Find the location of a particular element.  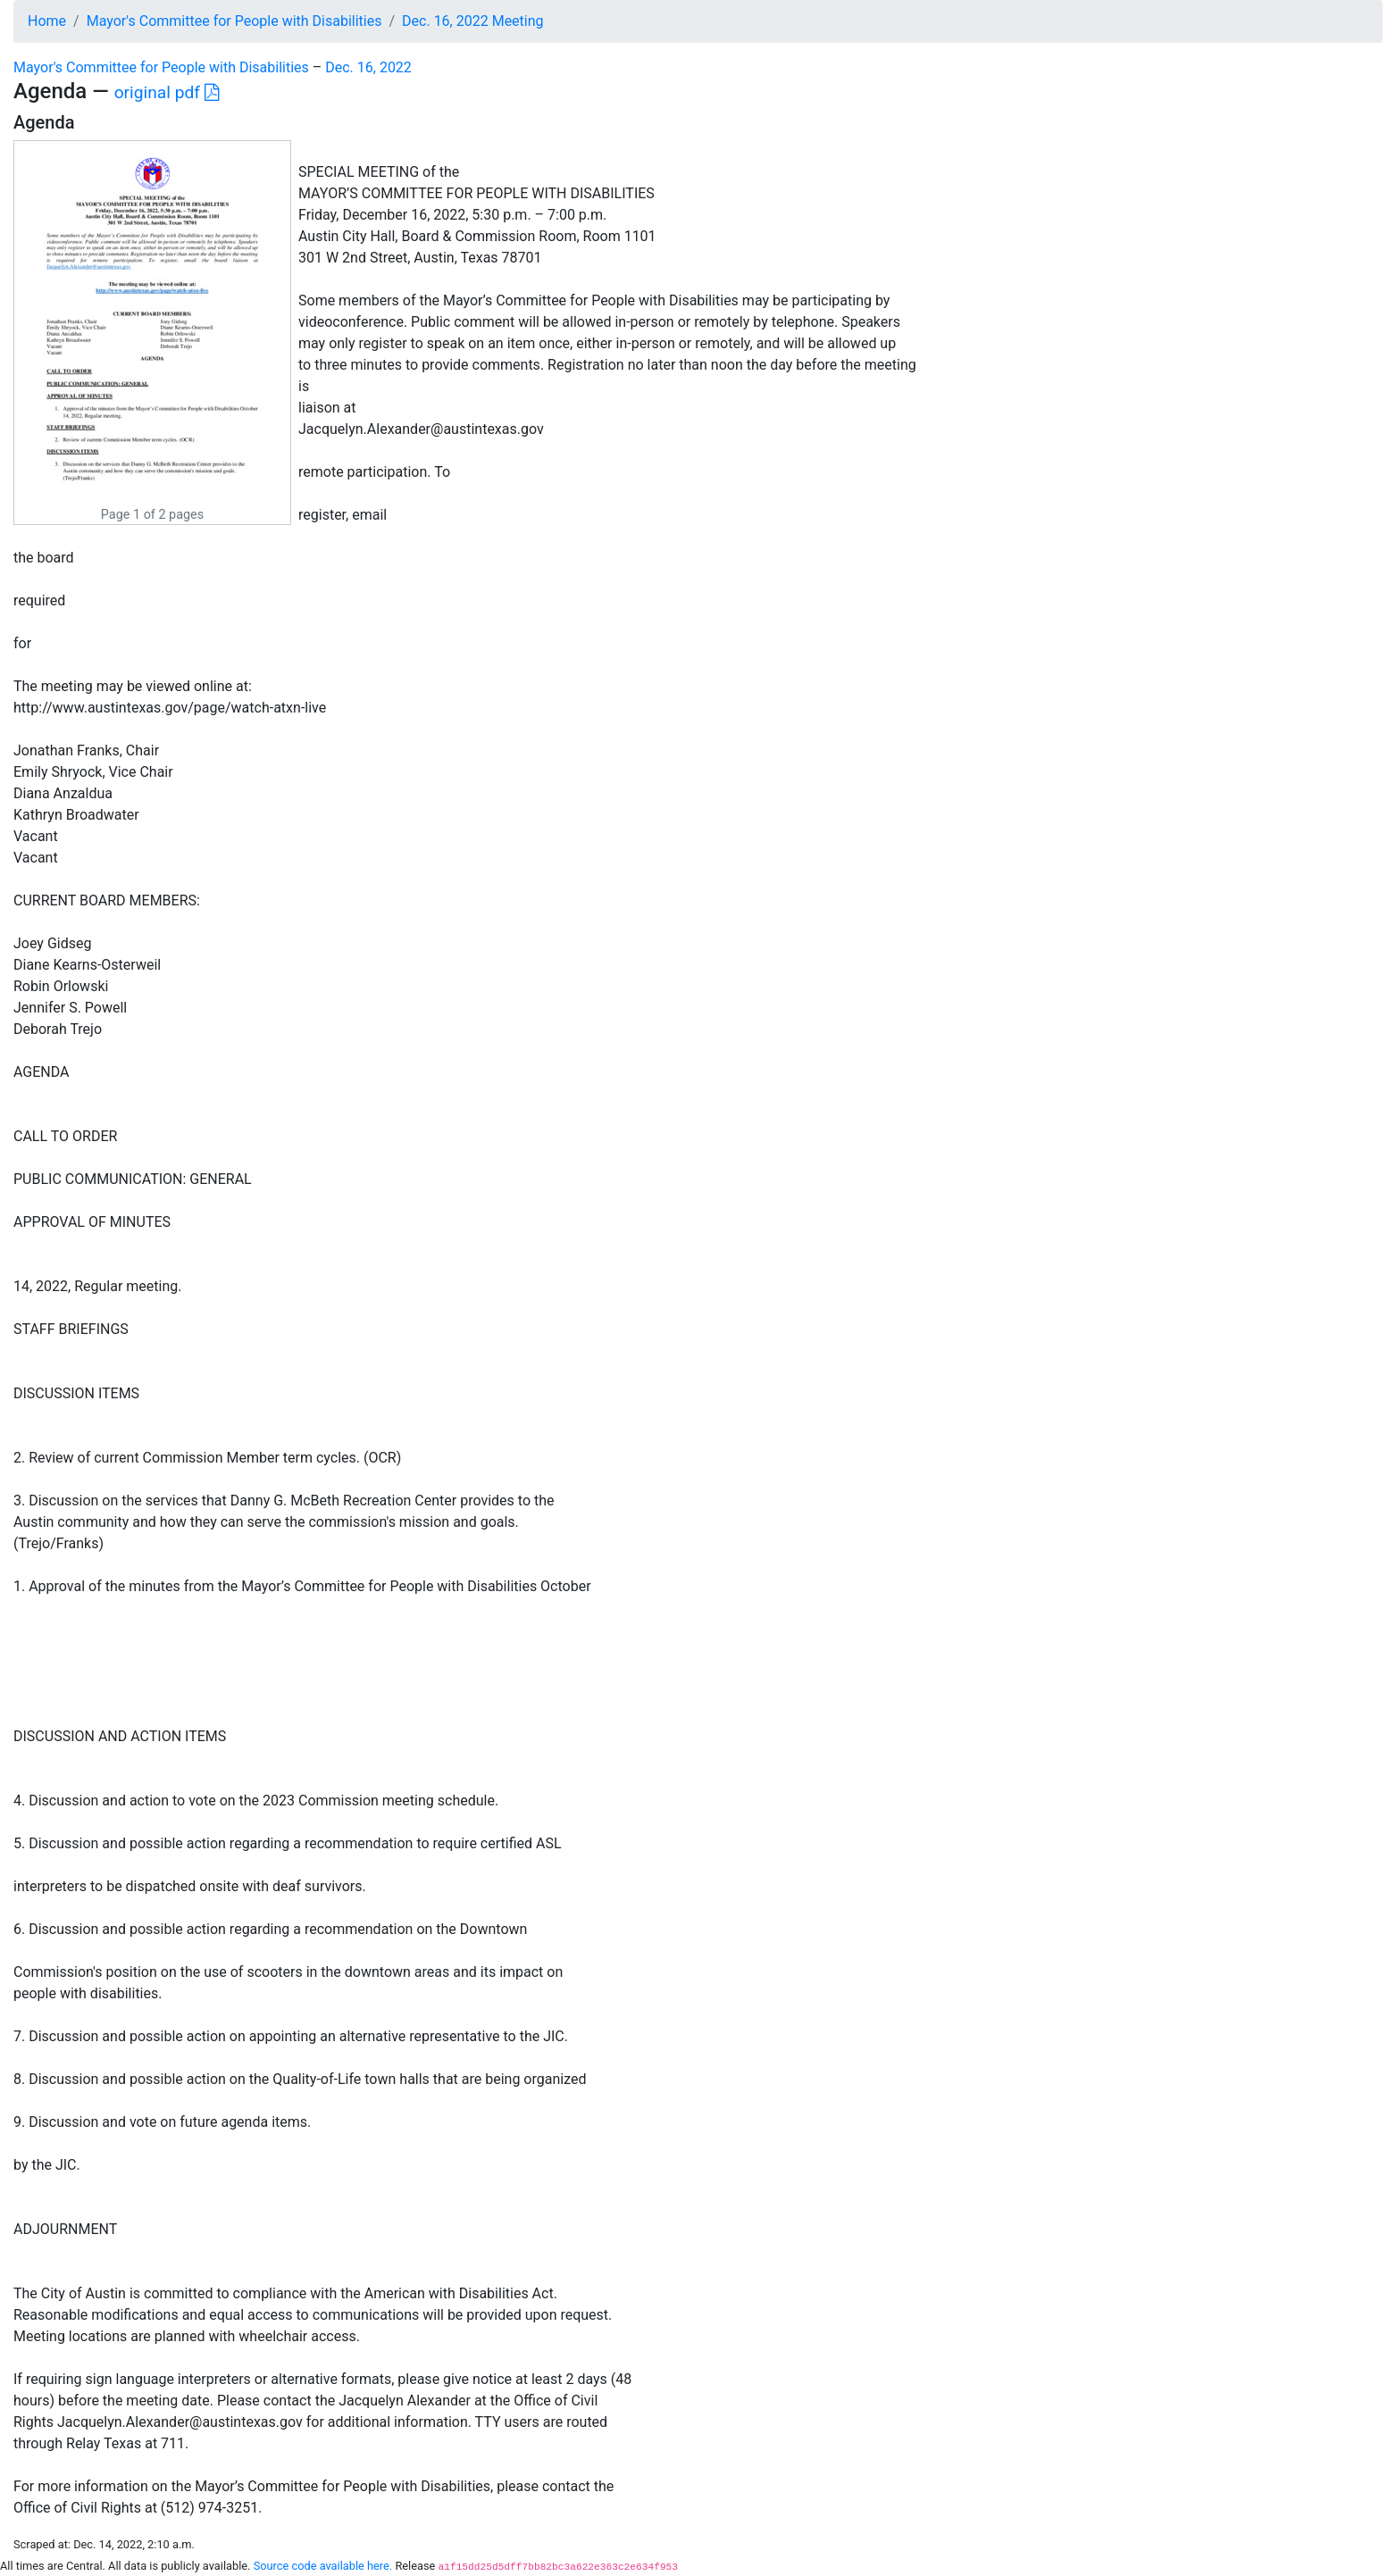

Dec. 16, 2022 is located at coordinates (368, 67).